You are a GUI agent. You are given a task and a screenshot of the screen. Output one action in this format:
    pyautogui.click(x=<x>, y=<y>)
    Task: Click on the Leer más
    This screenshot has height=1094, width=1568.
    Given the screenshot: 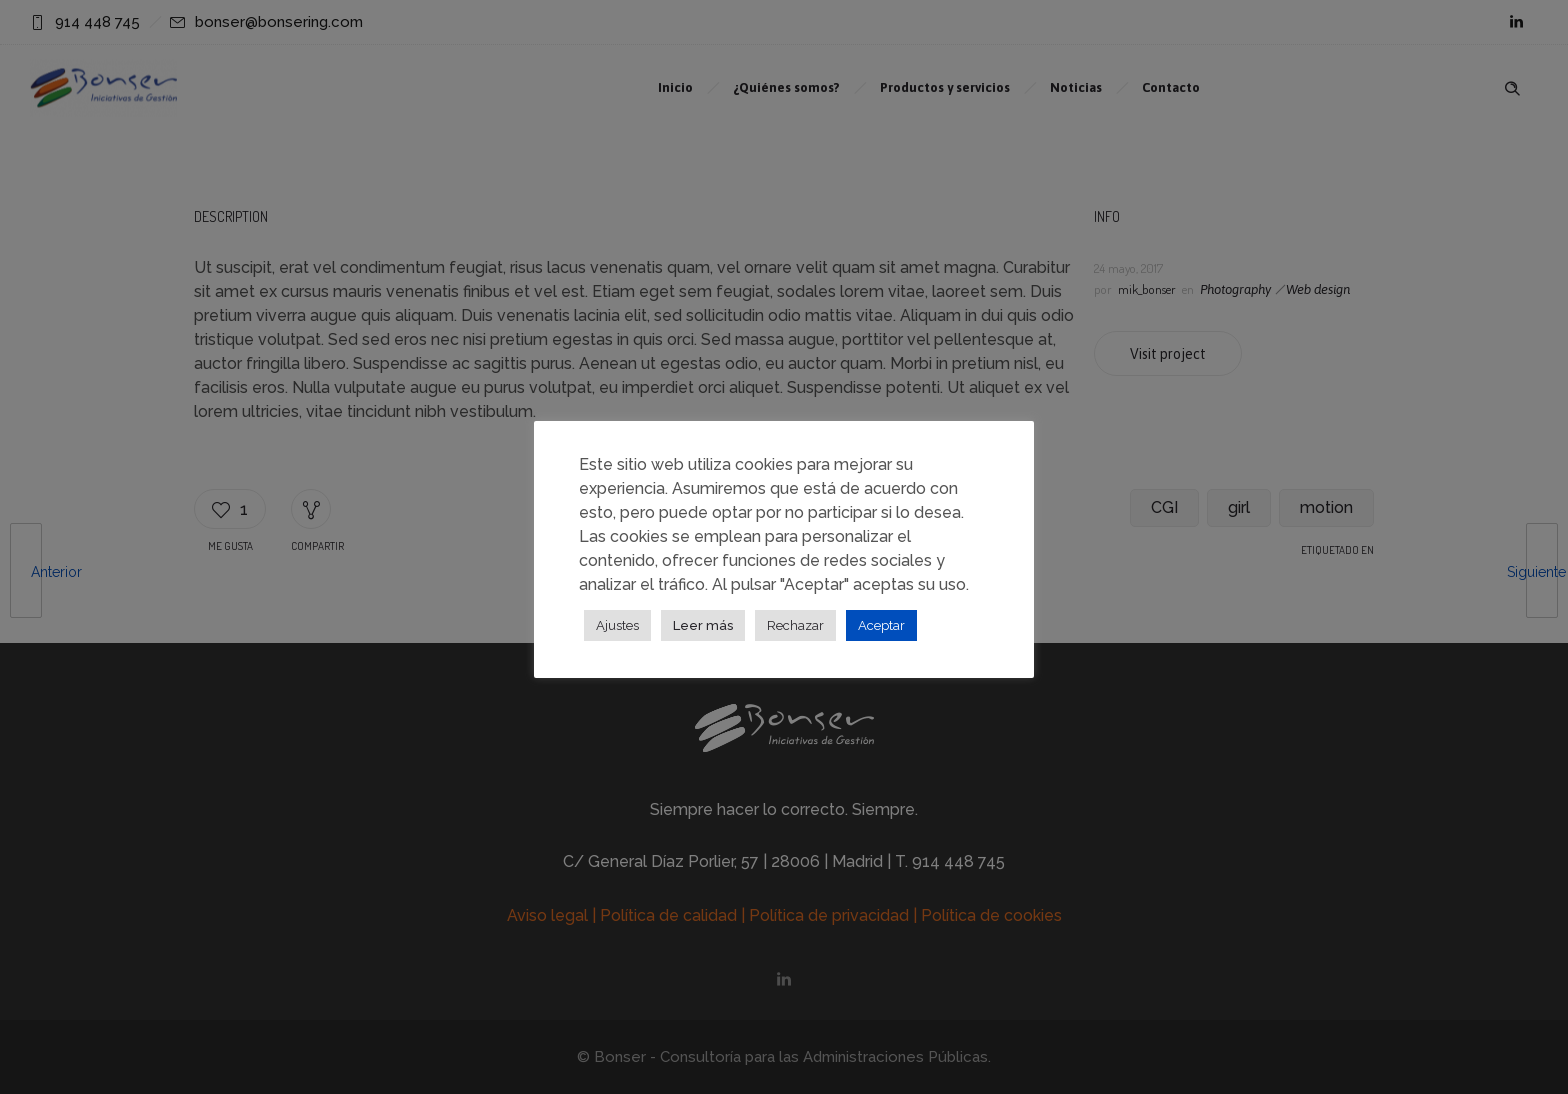 What is the action you would take?
    pyautogui.click(x=703, y=625)
    